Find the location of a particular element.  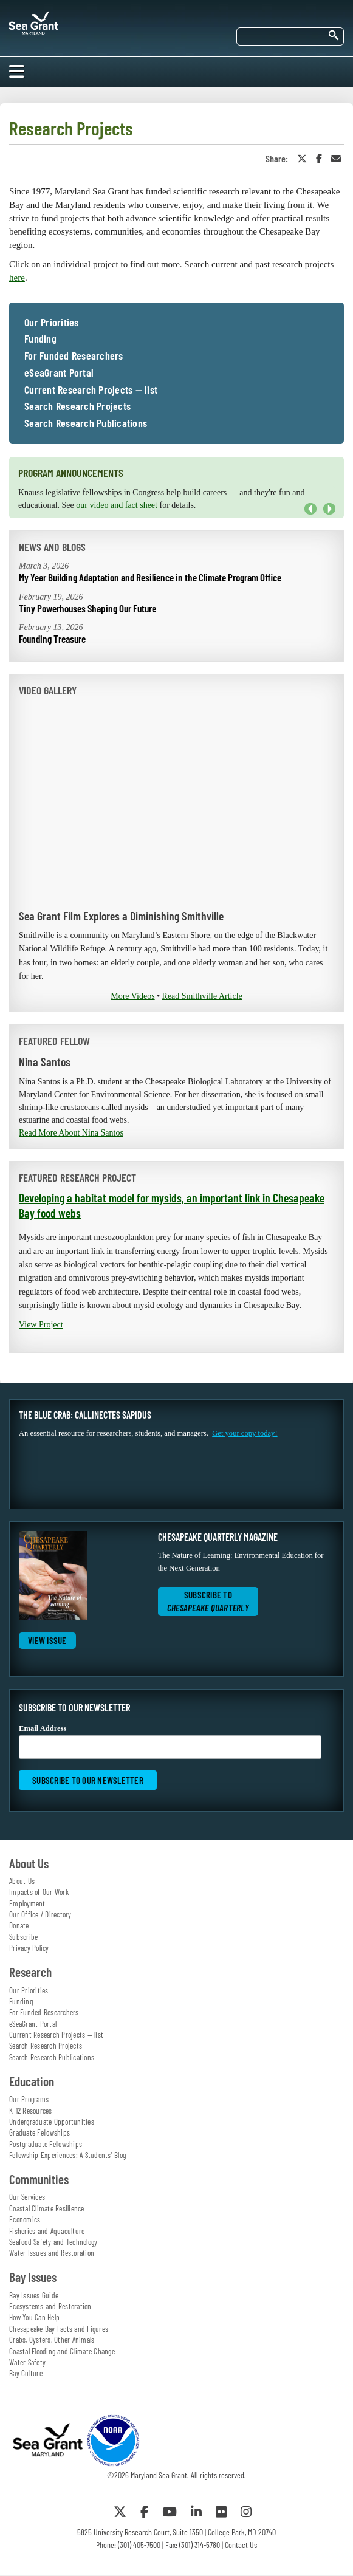

Undergraduate Opportunities is located at coordinates (51, 2121).